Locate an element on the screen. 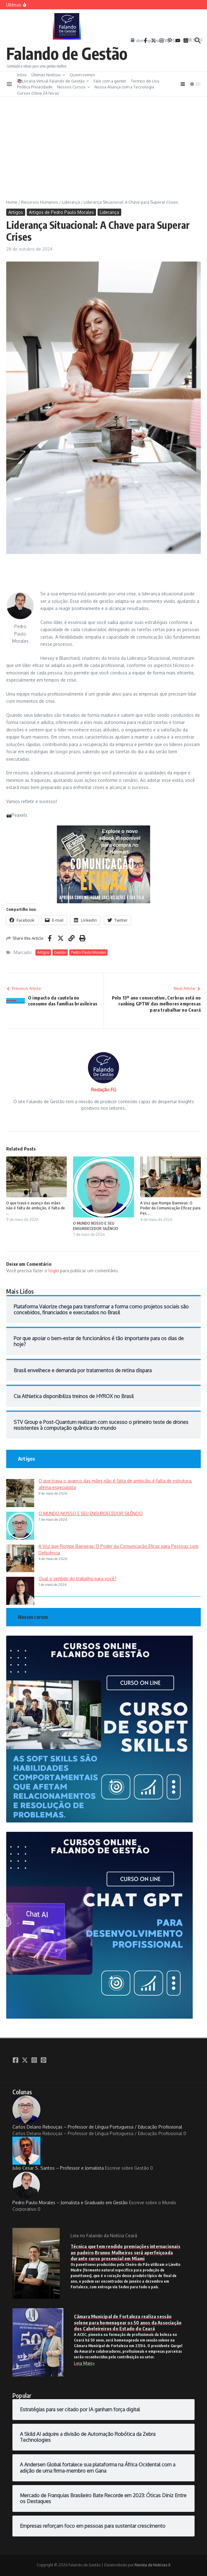 This screenshot has height=2576, width=207. Revista de Notícias X is located at coordinates (152, 2565).